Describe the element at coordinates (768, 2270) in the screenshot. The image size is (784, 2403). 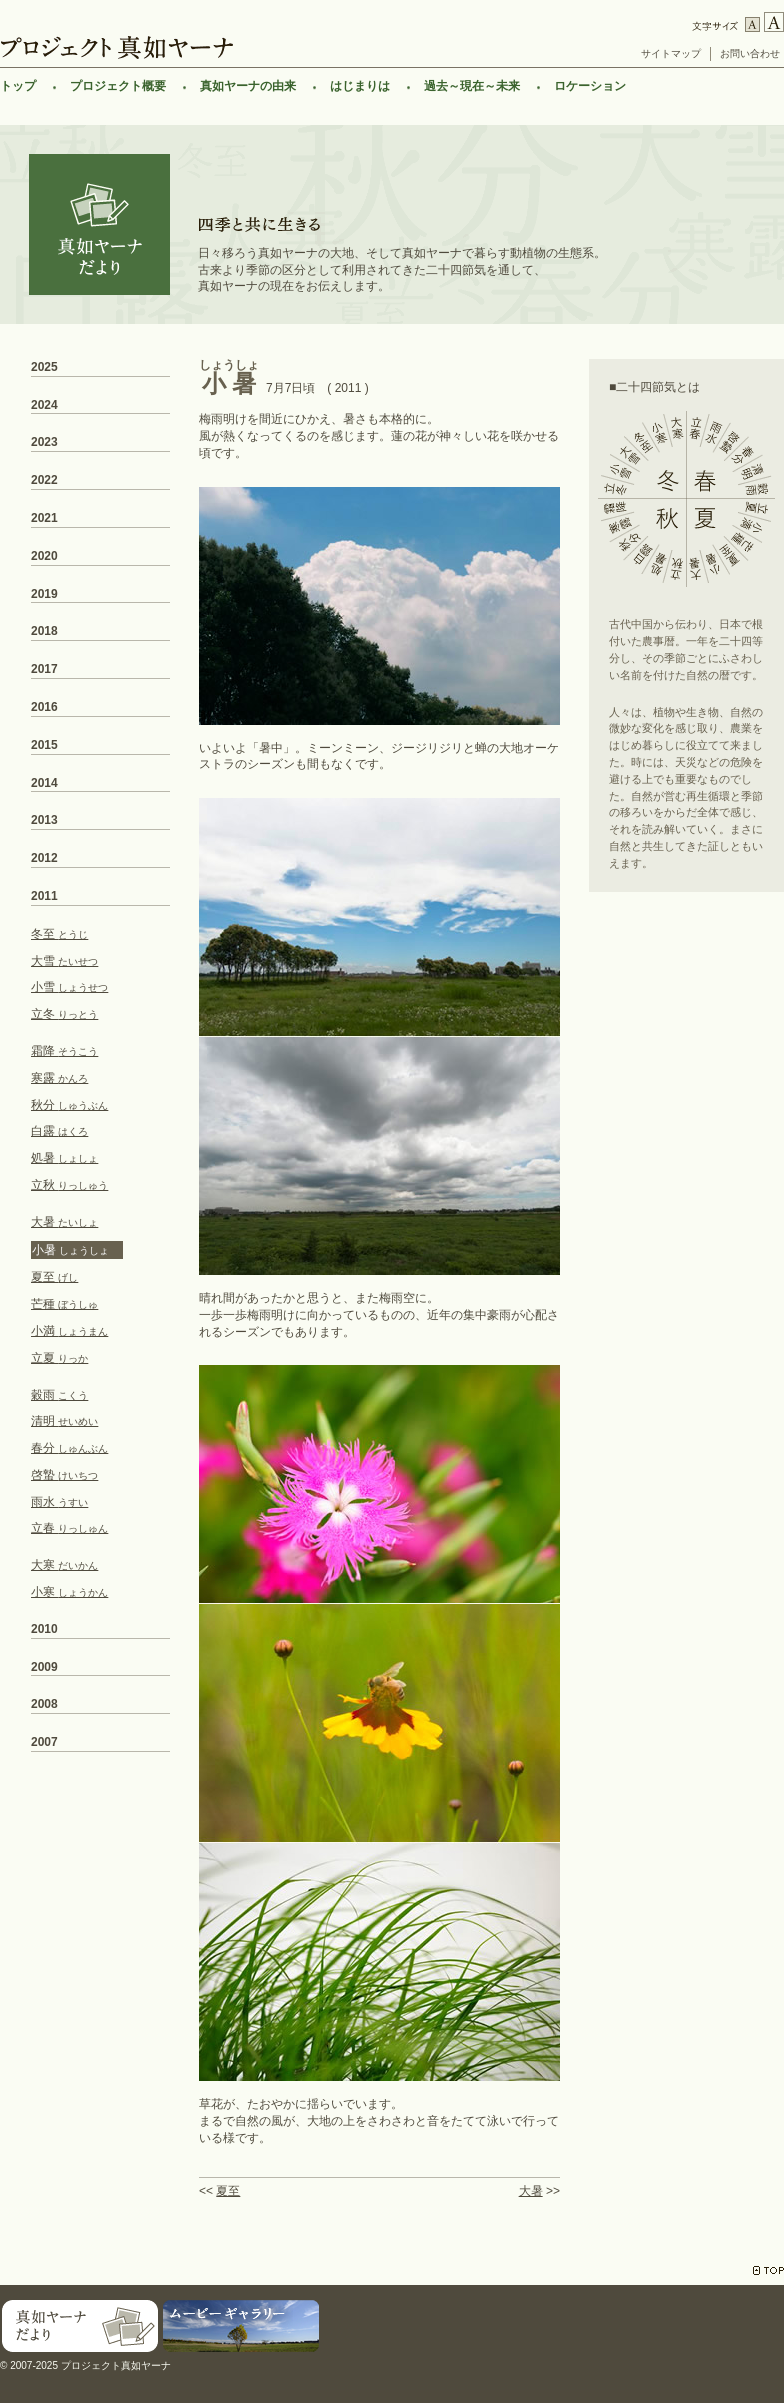
I see `TOP` at that location.